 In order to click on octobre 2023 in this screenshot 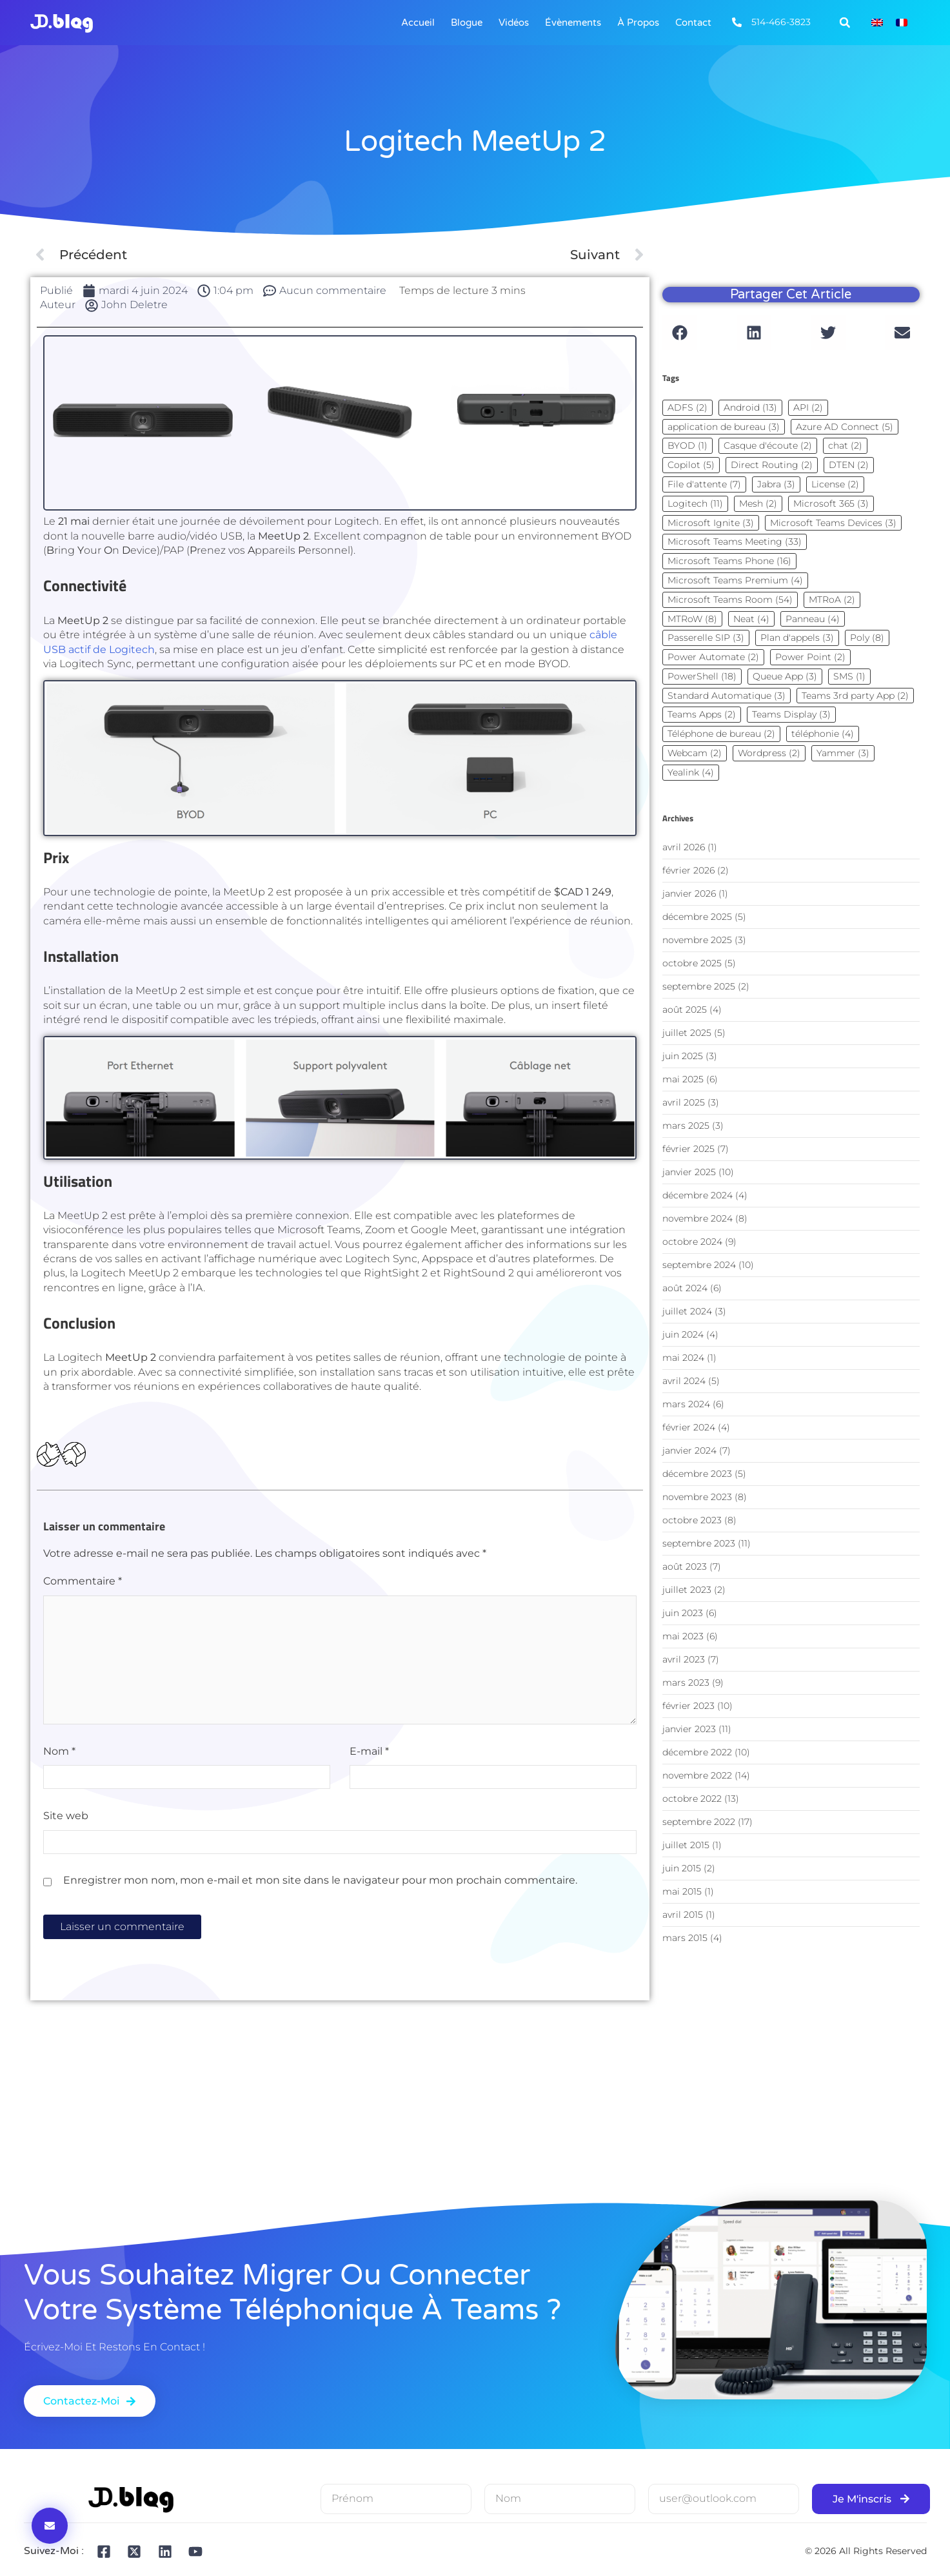, I will do `click(692, 1520)`.